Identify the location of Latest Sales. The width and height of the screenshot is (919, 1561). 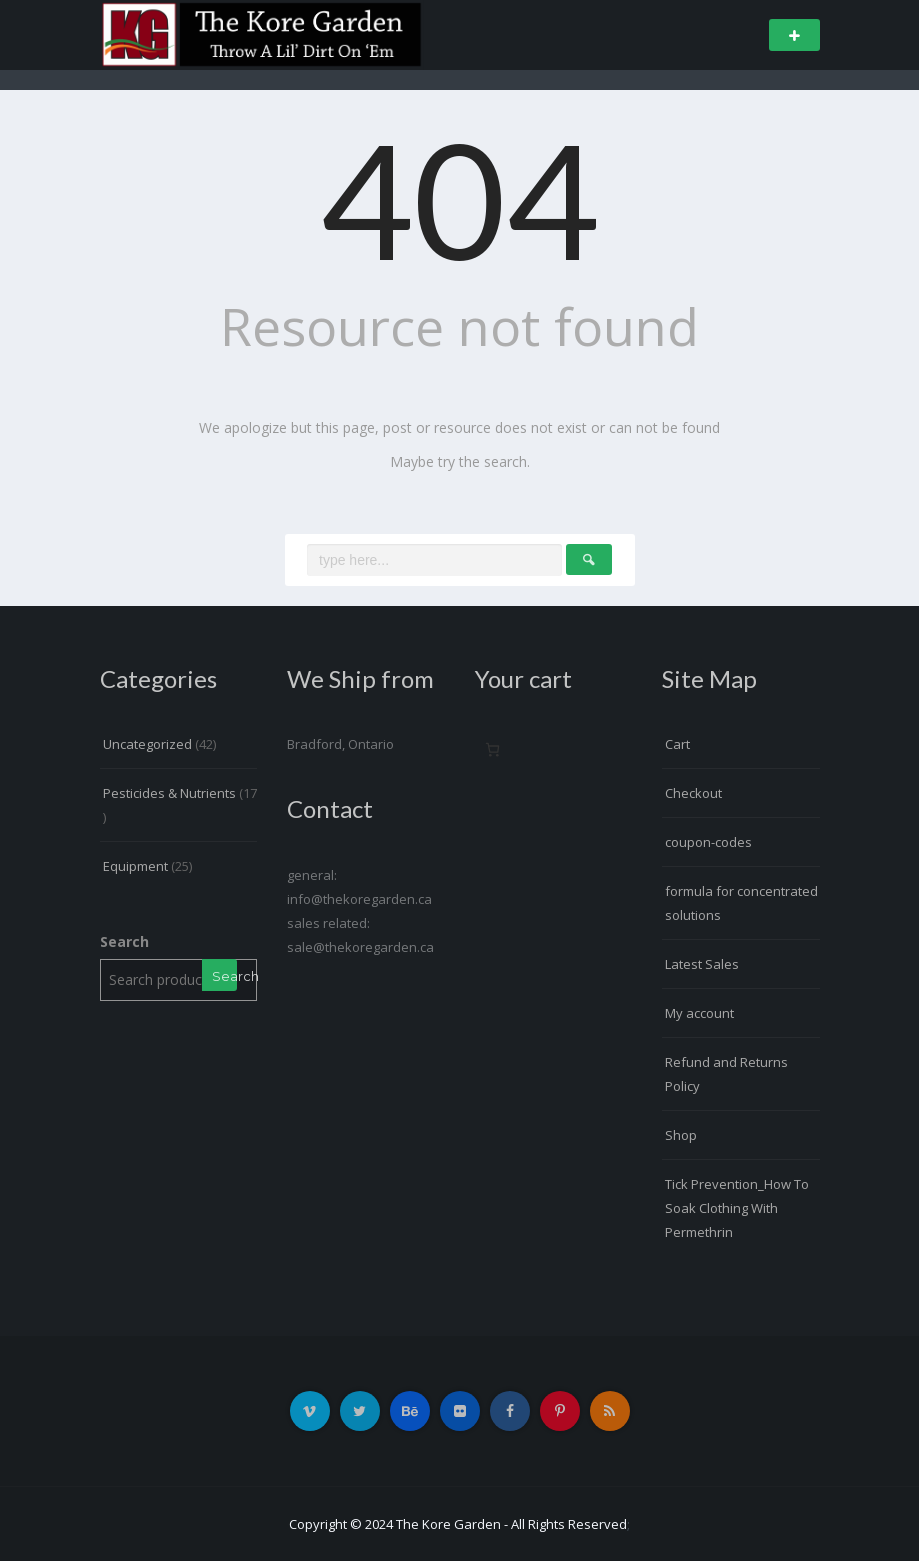
(702, 964).